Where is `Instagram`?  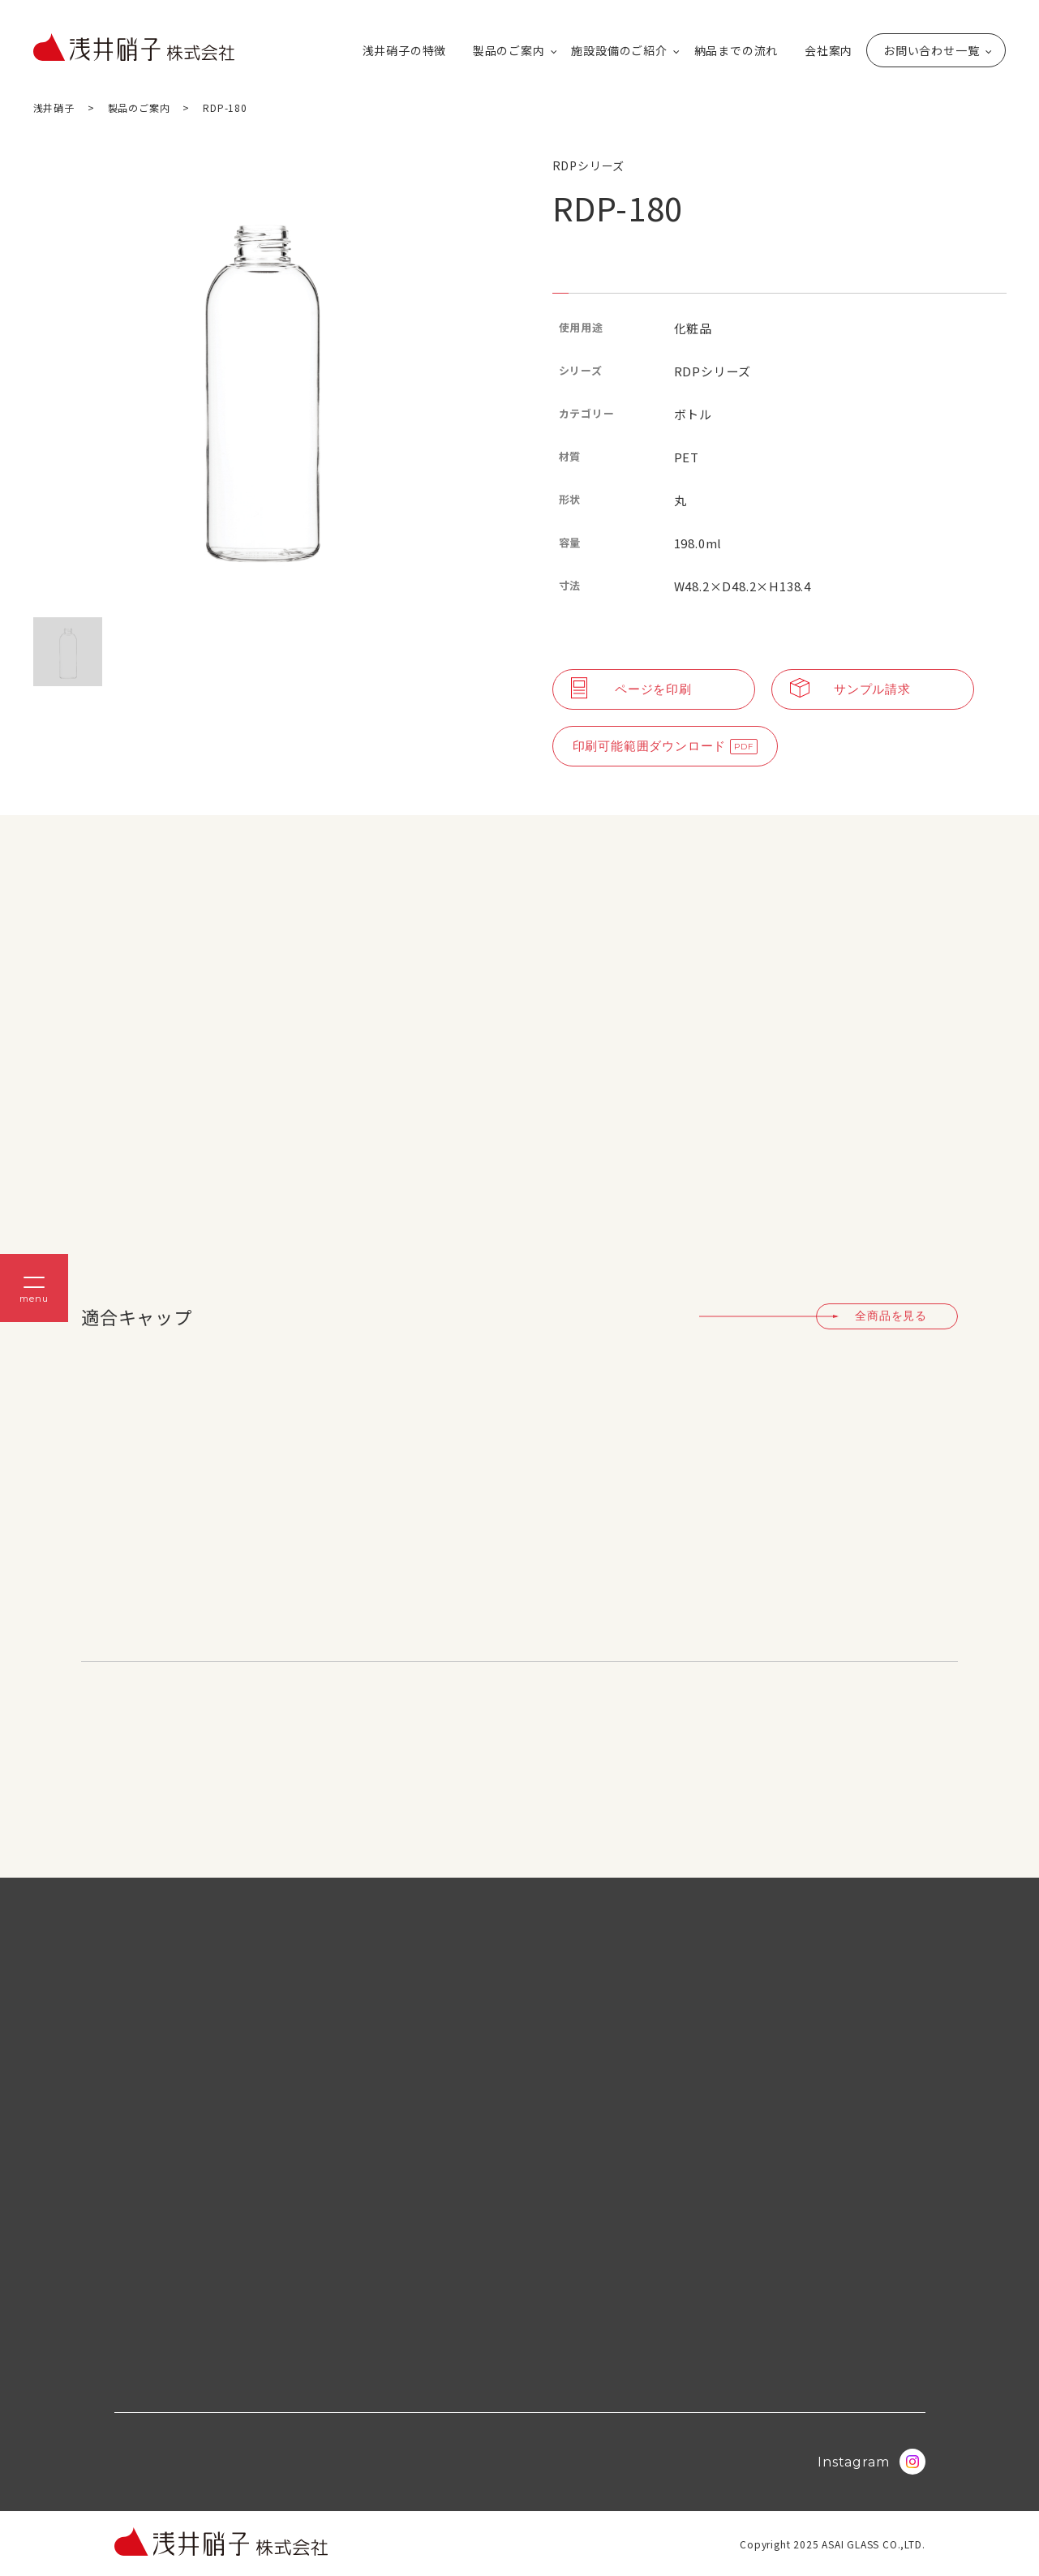 Instagram is located at coordinates (871, 2462).